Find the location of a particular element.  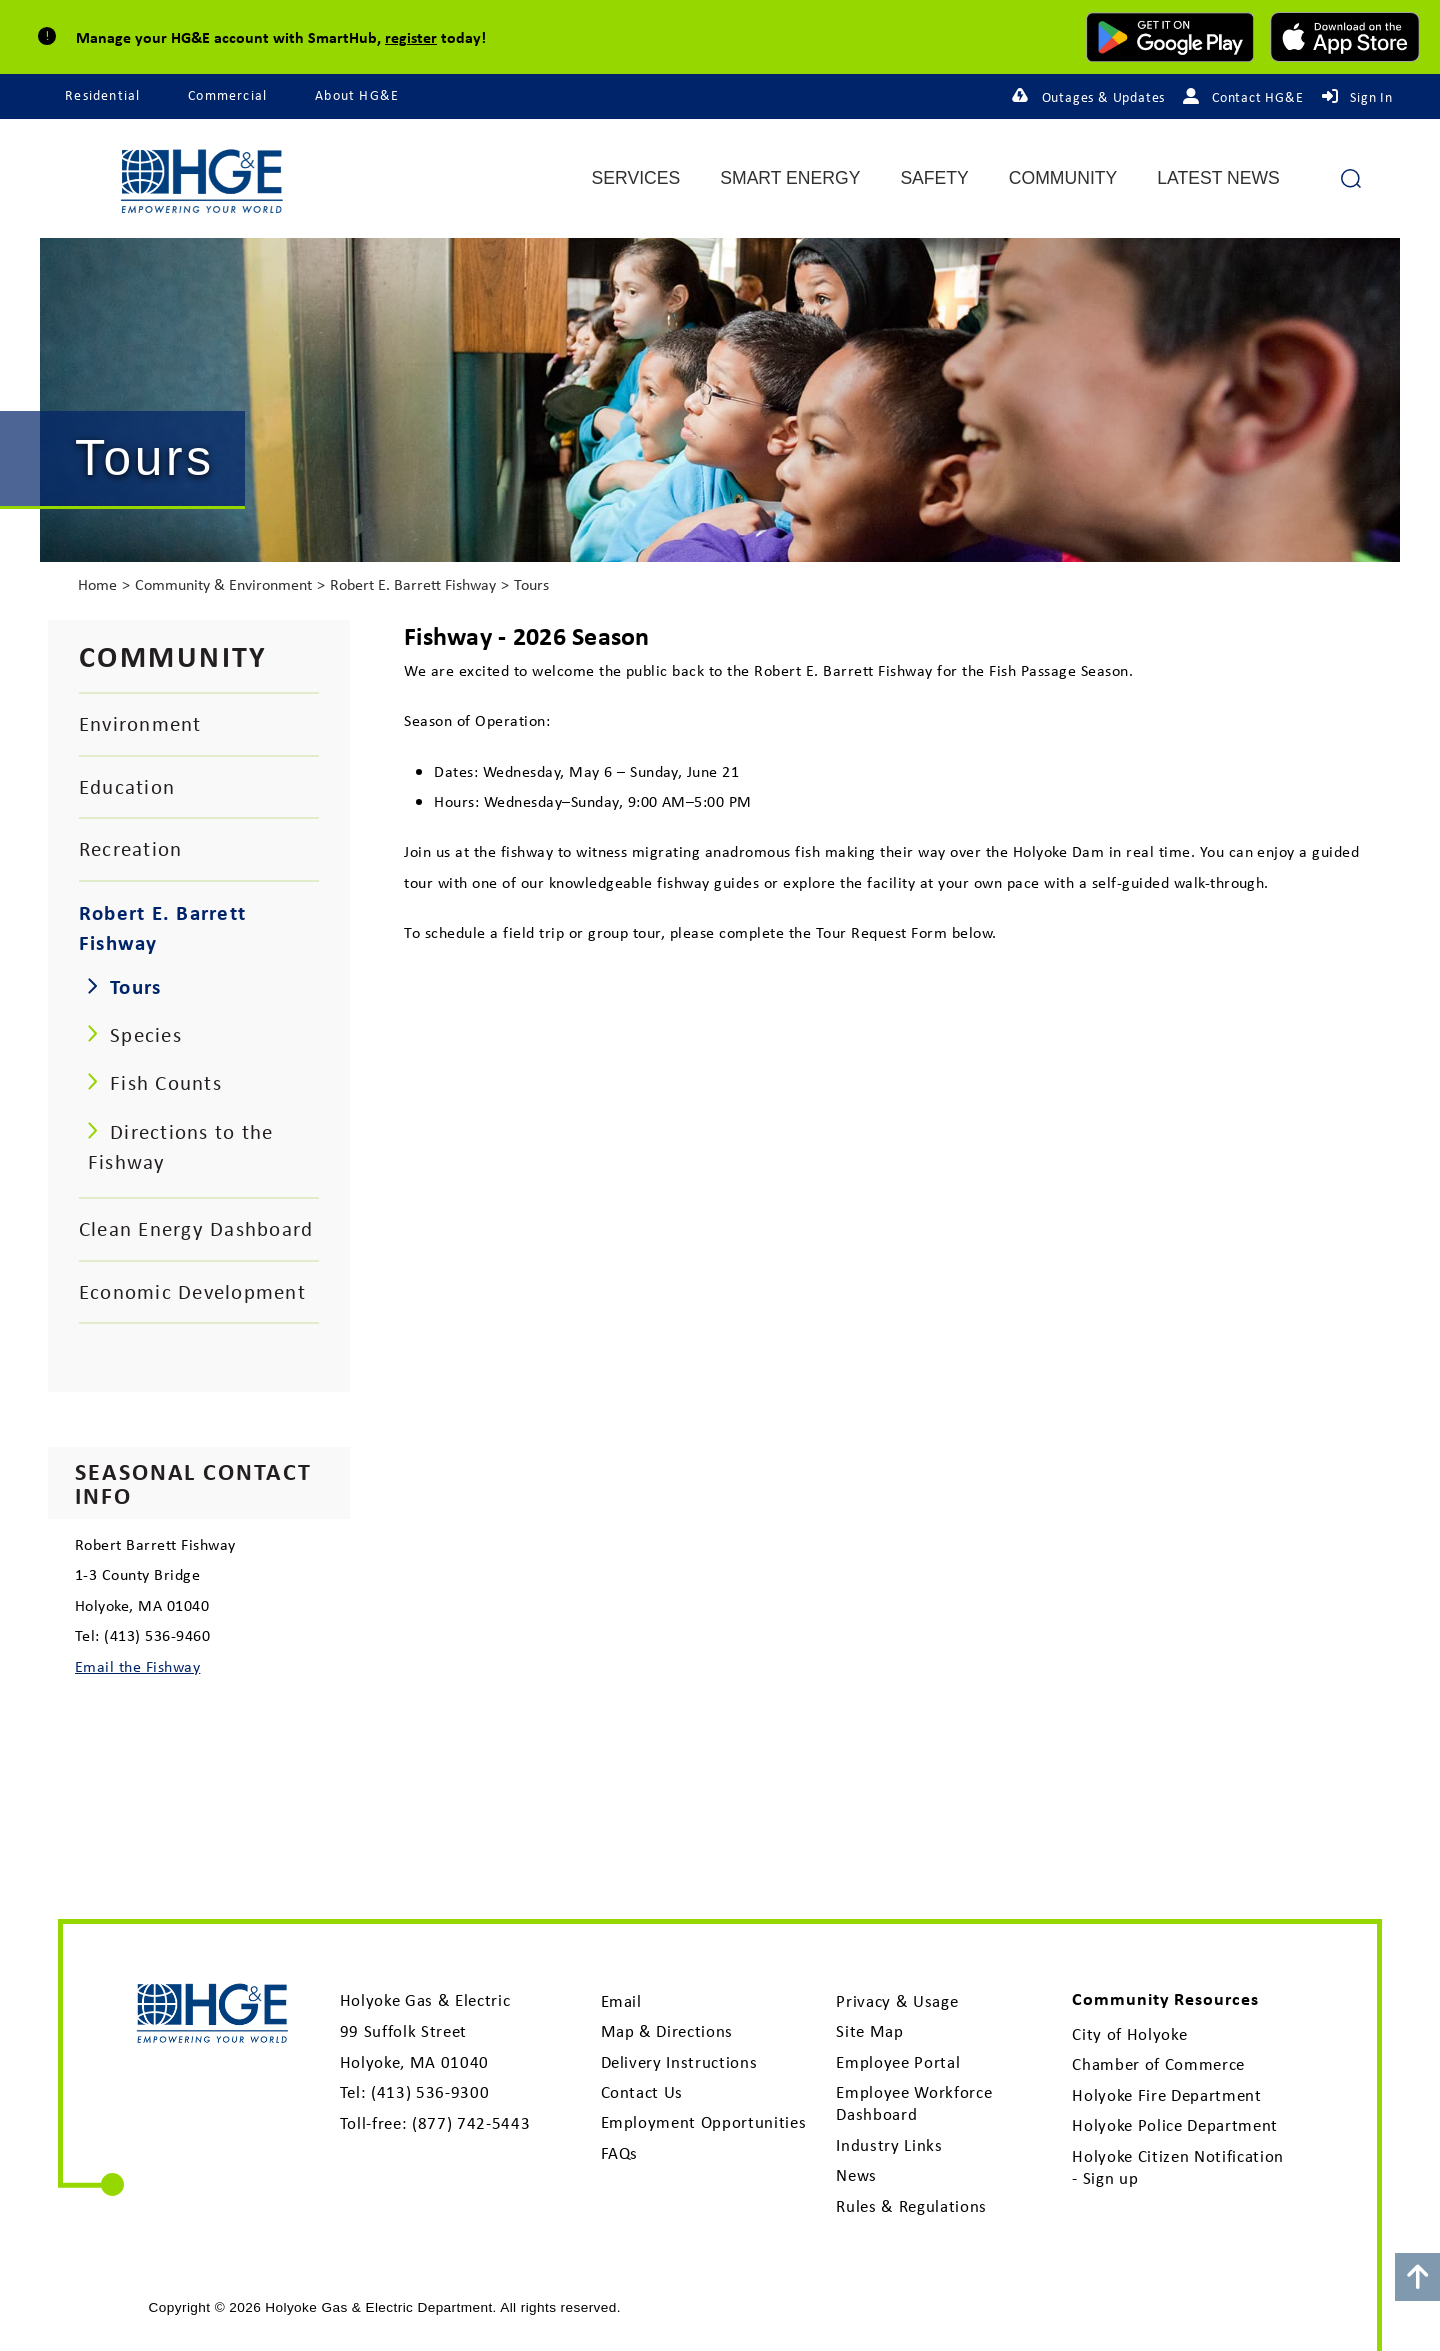

[download mobile app for Android] is located at coordinates (1170, 37).